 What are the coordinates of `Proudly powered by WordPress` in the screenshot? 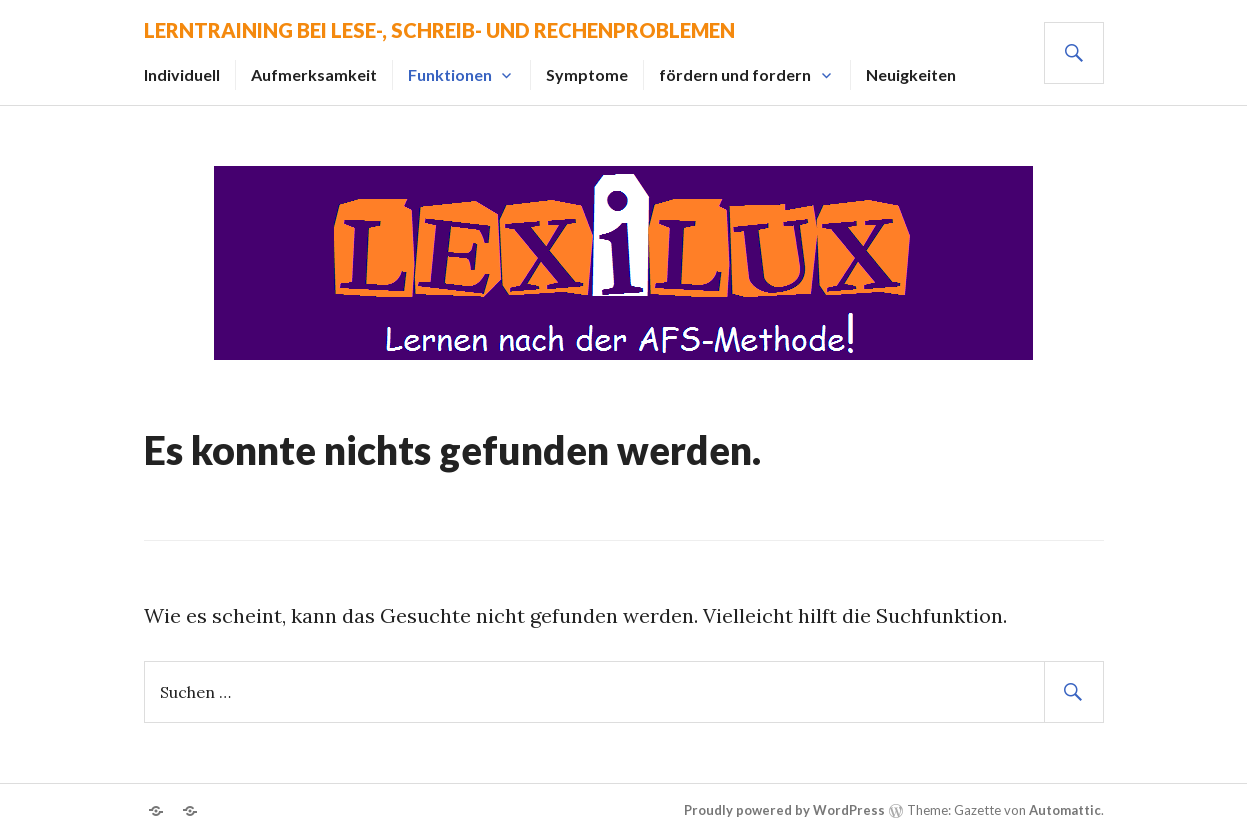 It's located at (784, 810).